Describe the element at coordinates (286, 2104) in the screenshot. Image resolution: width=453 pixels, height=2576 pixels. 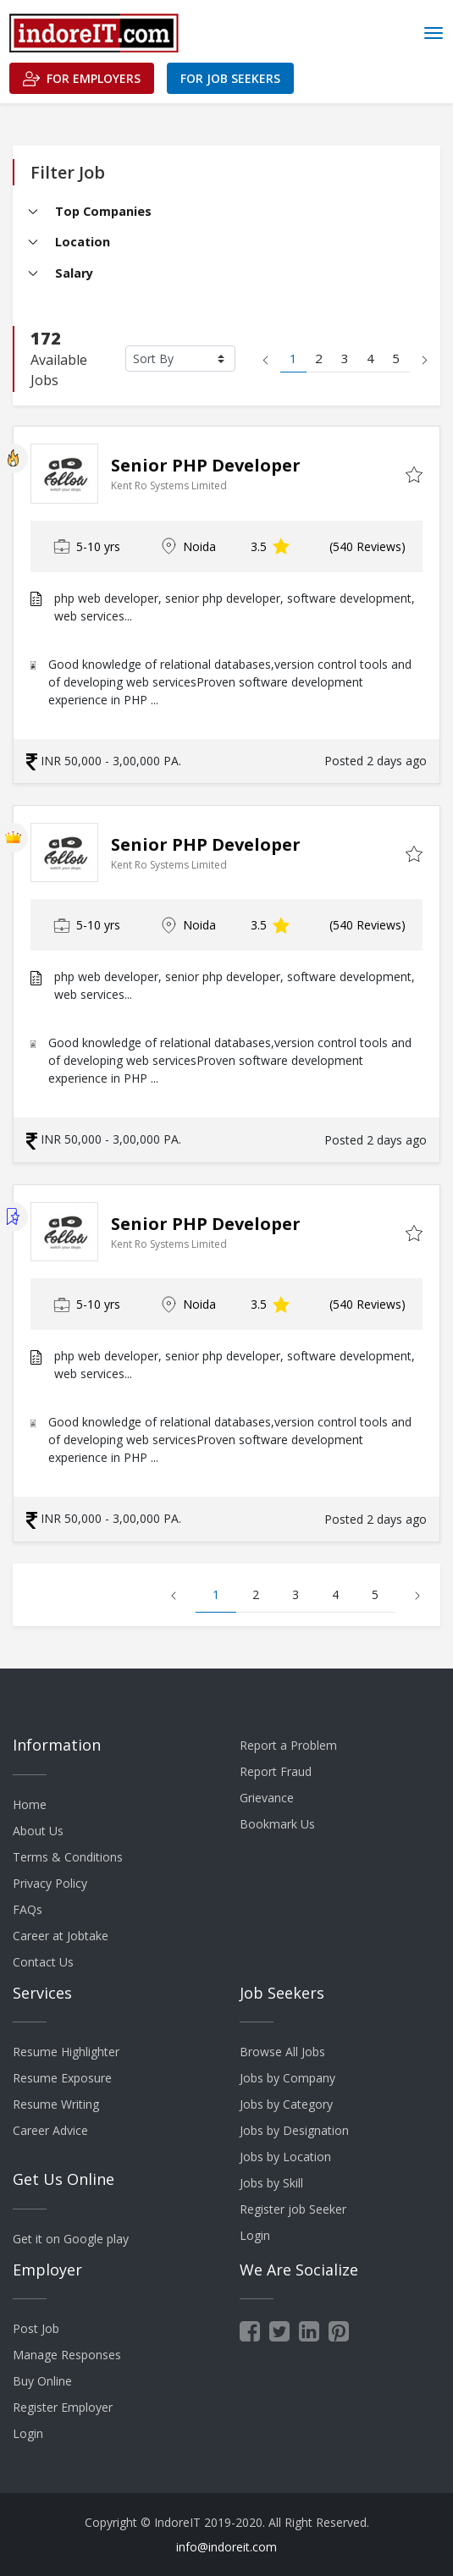
I see `Jobs by Category` at that location.